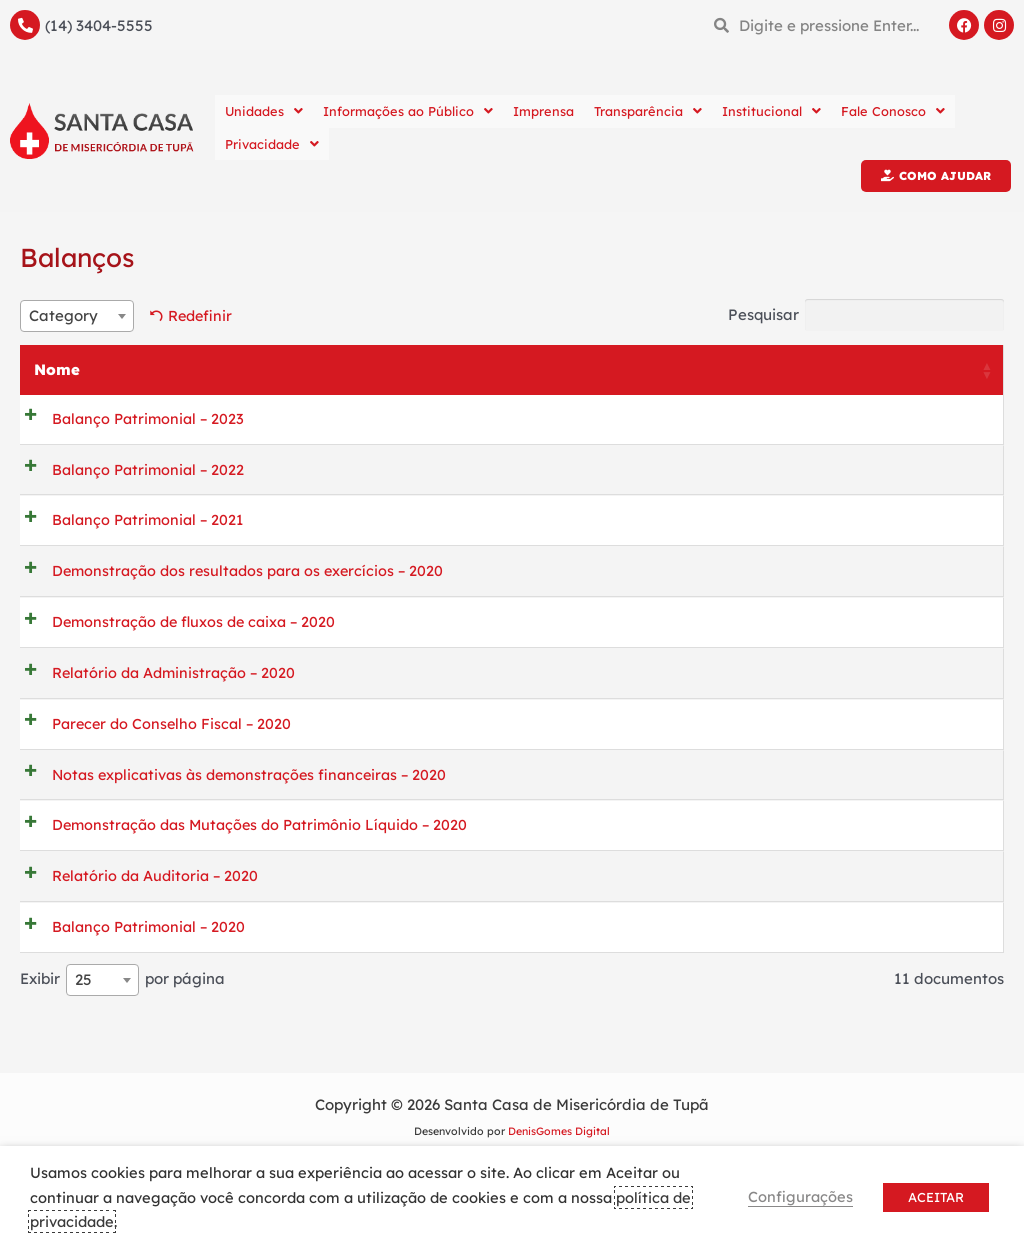  I want to click on Parecer do Conselho Fiscal – 2020, so click(157, 754).